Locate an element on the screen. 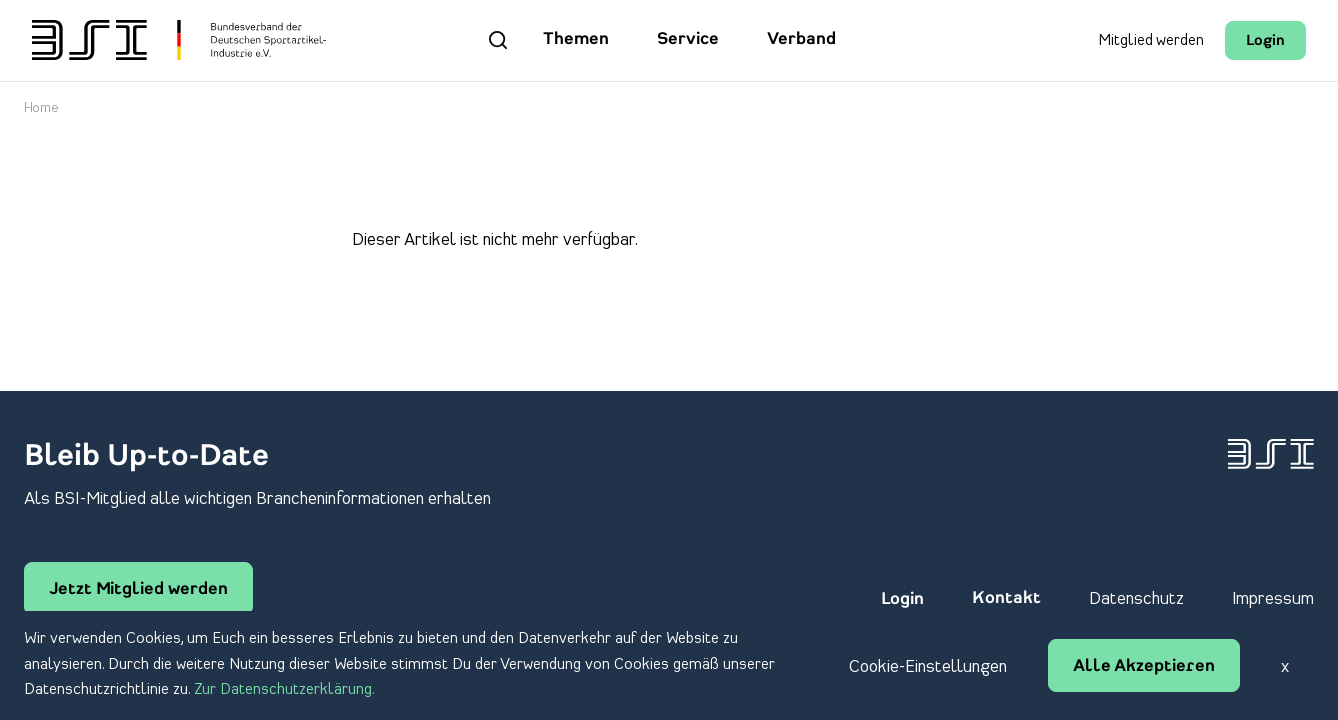 Image resolution: width=1338 pixels, height=720 pixels. Jetzt Mitglied werden is located at coordinates (138, 590).